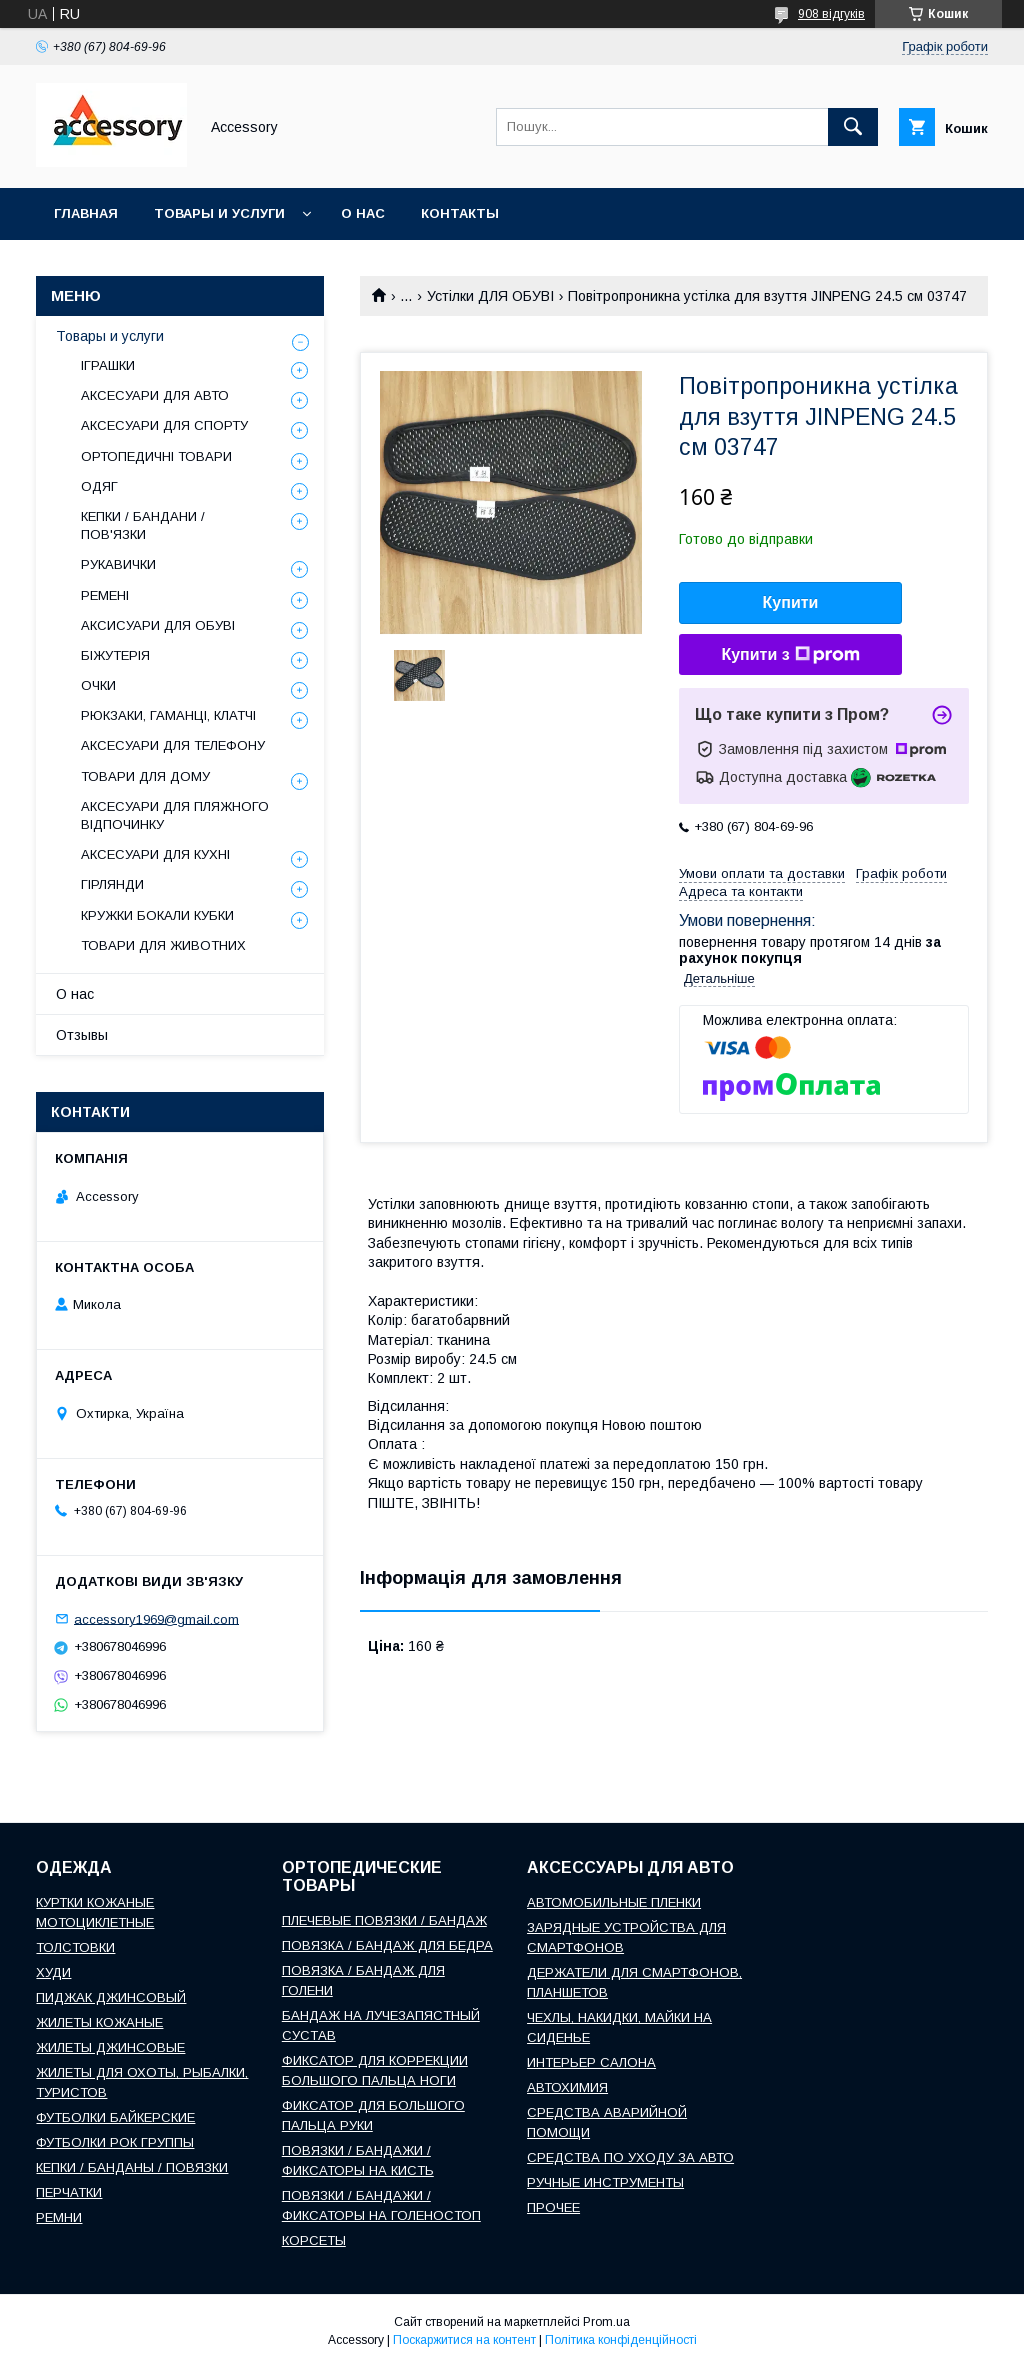 Image resolution: width=1024 pixels, height=2367 pixels. Describe the element at coordinates (314, 2240) in the screenshot. I see `КОРСЕТЫ` at that location.